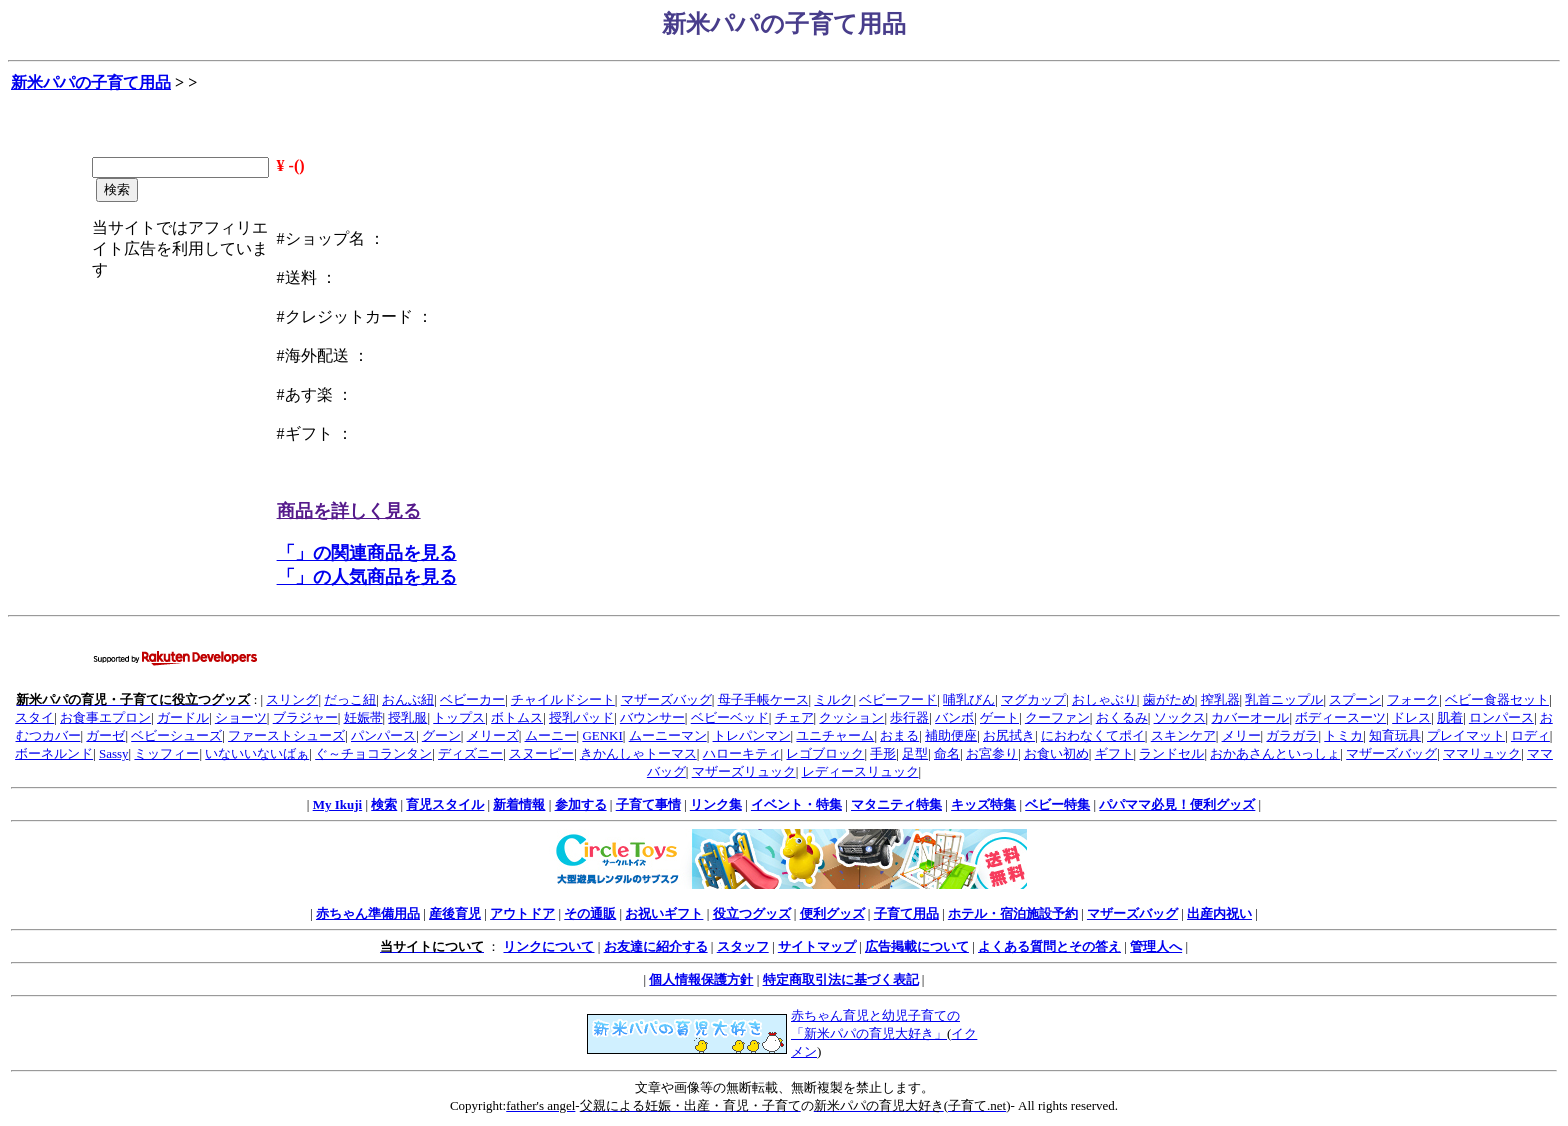 The width and height of the screenshot is (1568, 1126). What do you see at coordinates (1250, 717) in the screenshot?
I see `カバーオール` at bounding box center [1250, 717].